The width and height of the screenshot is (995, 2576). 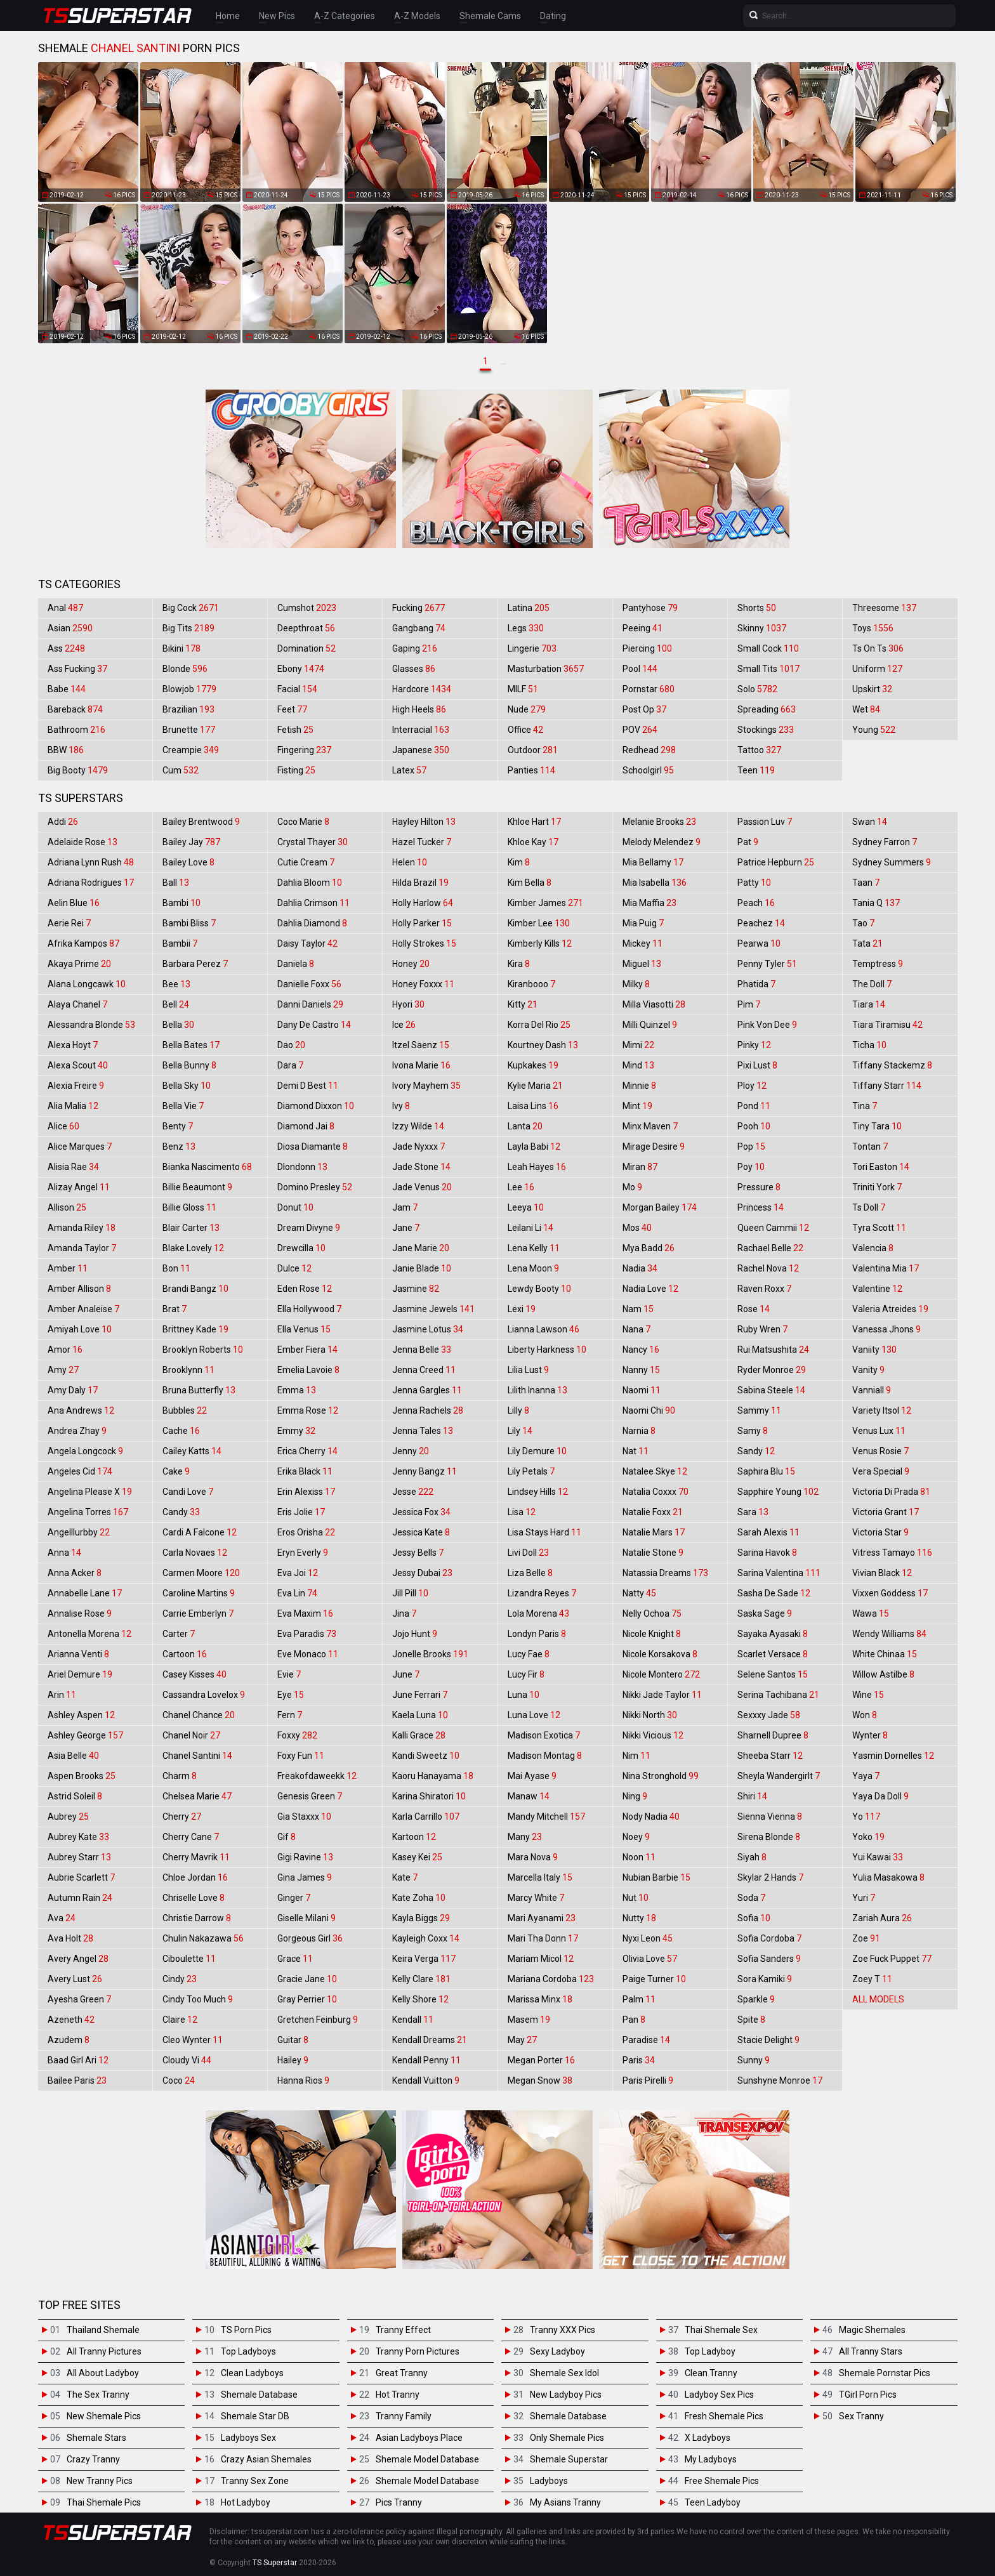 I want to click on Ava, so click(x=62, y=1918).